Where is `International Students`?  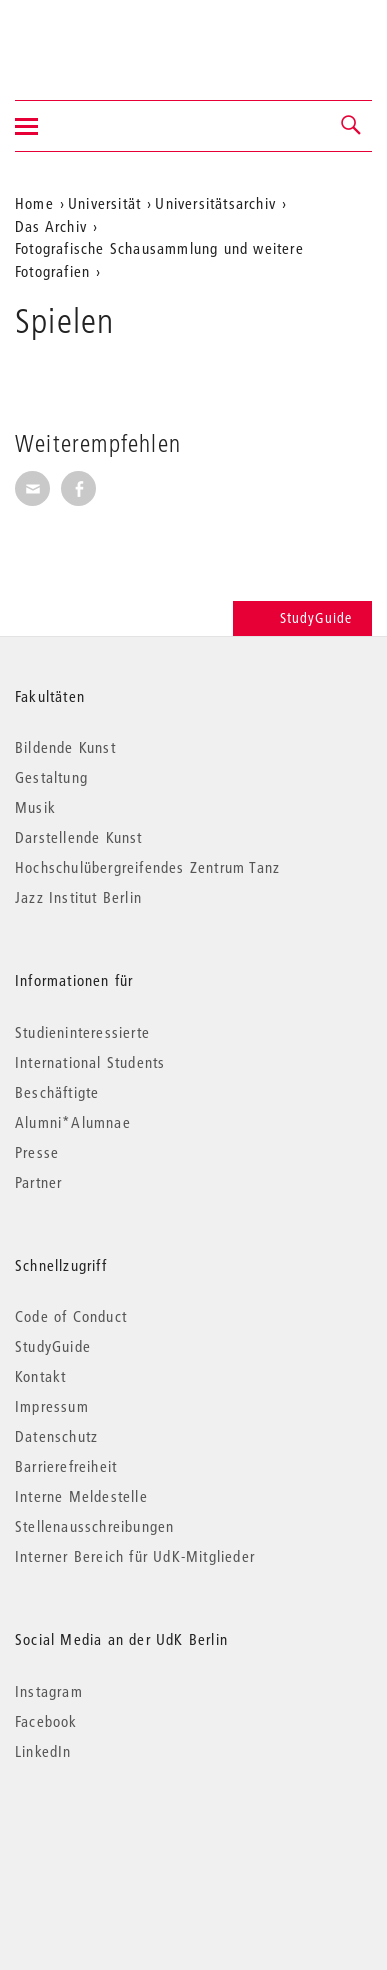 International Students is located at coordinates (90, 1062).